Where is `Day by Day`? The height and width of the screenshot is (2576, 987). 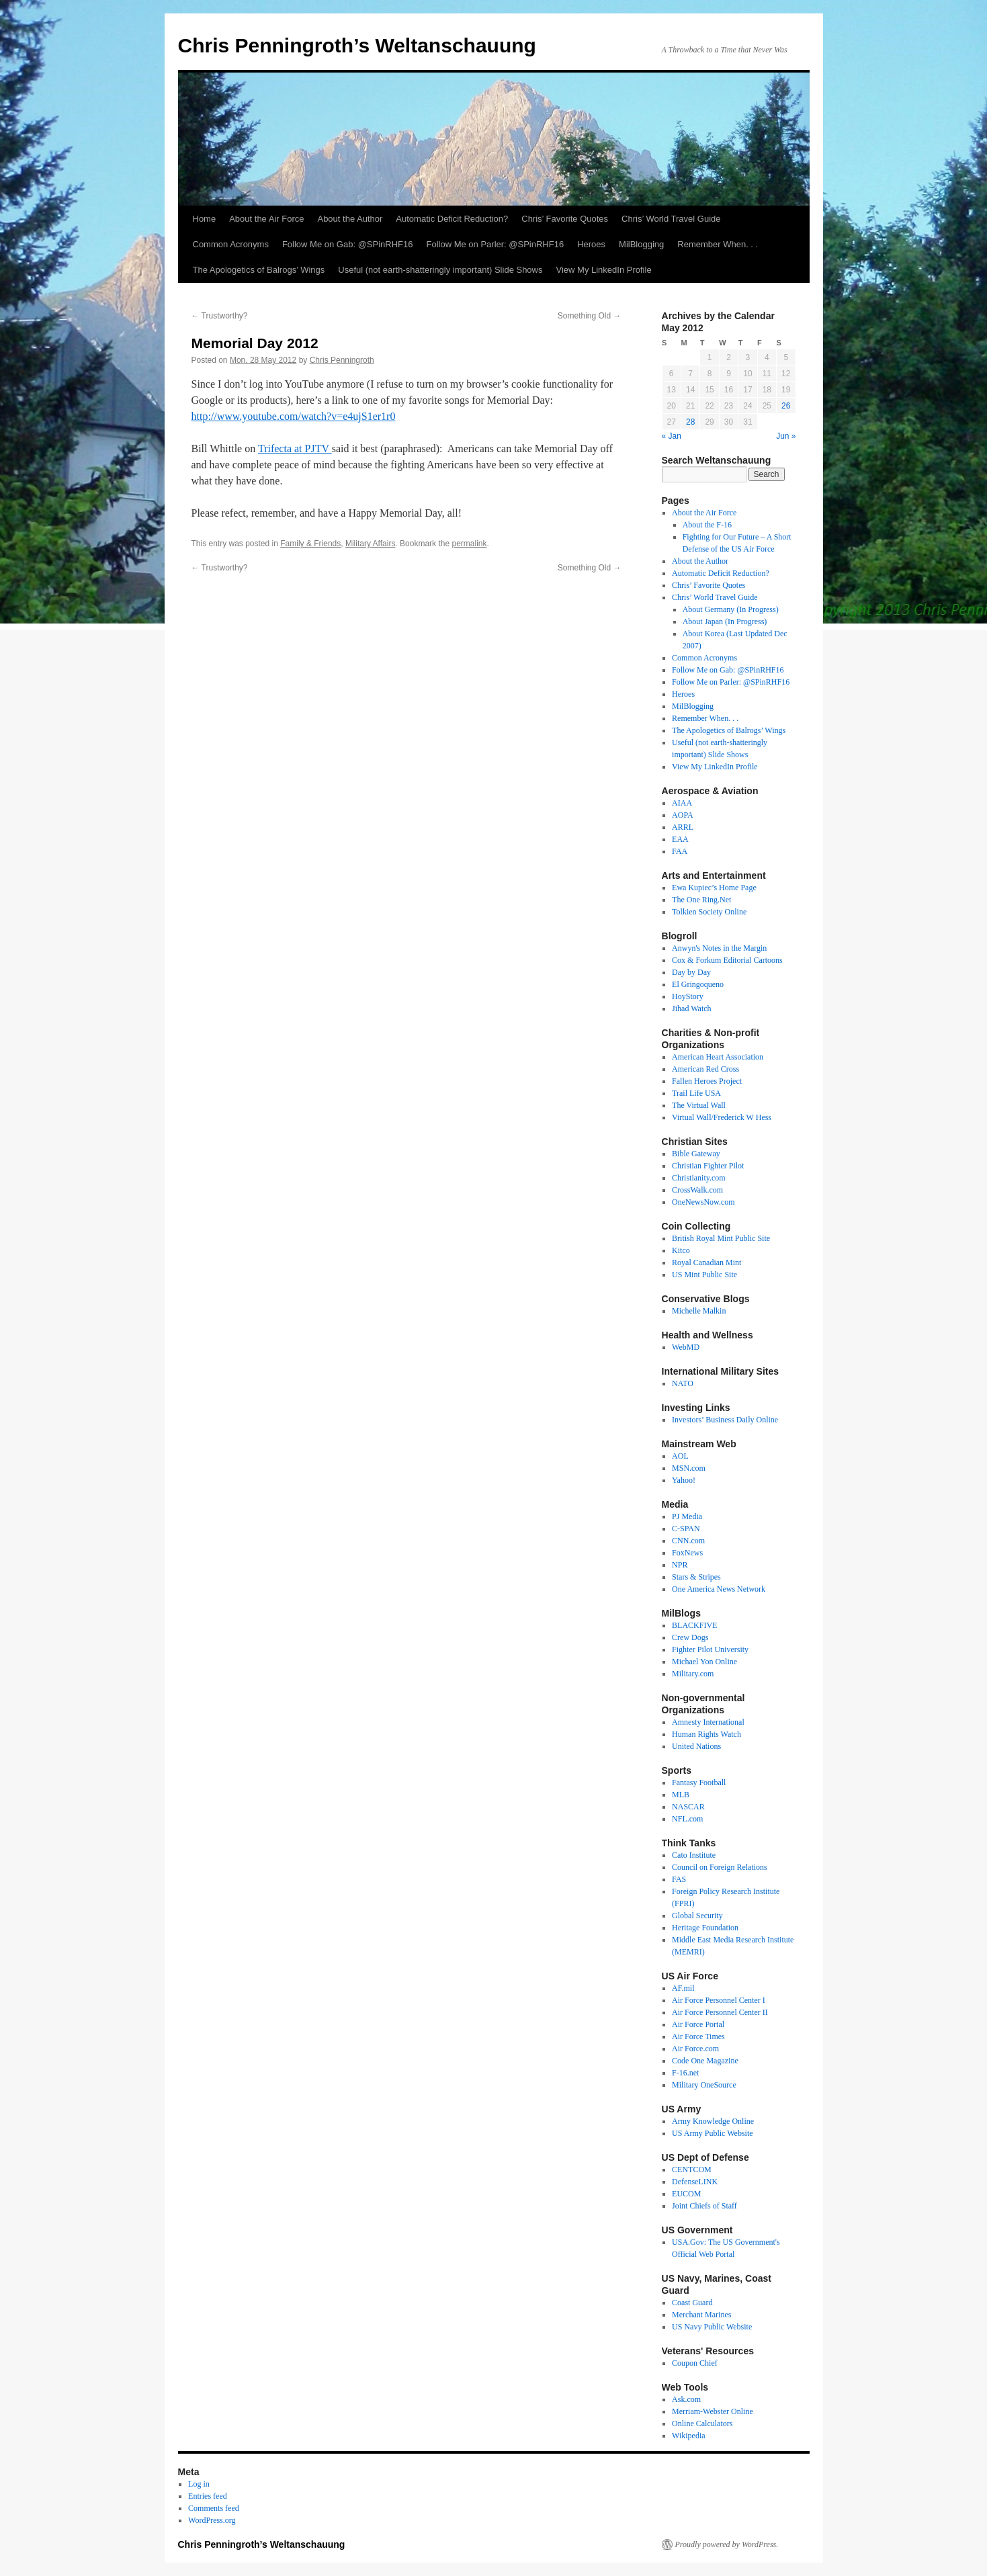 Day by Day is located at coordinates (691, 972).